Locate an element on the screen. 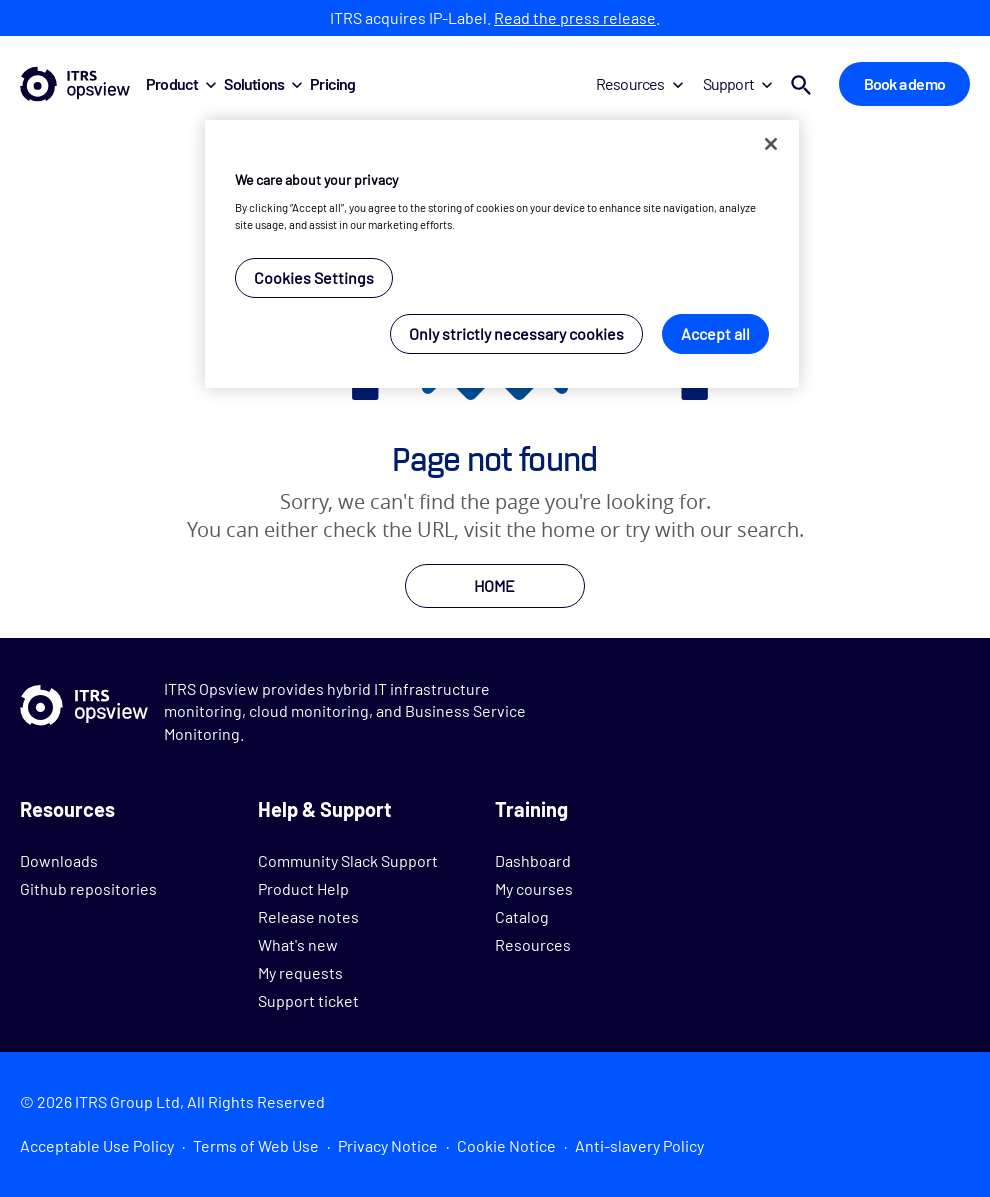 This screenshot has height=1197, width=990. Catalog is located at coordinates (522, 916).